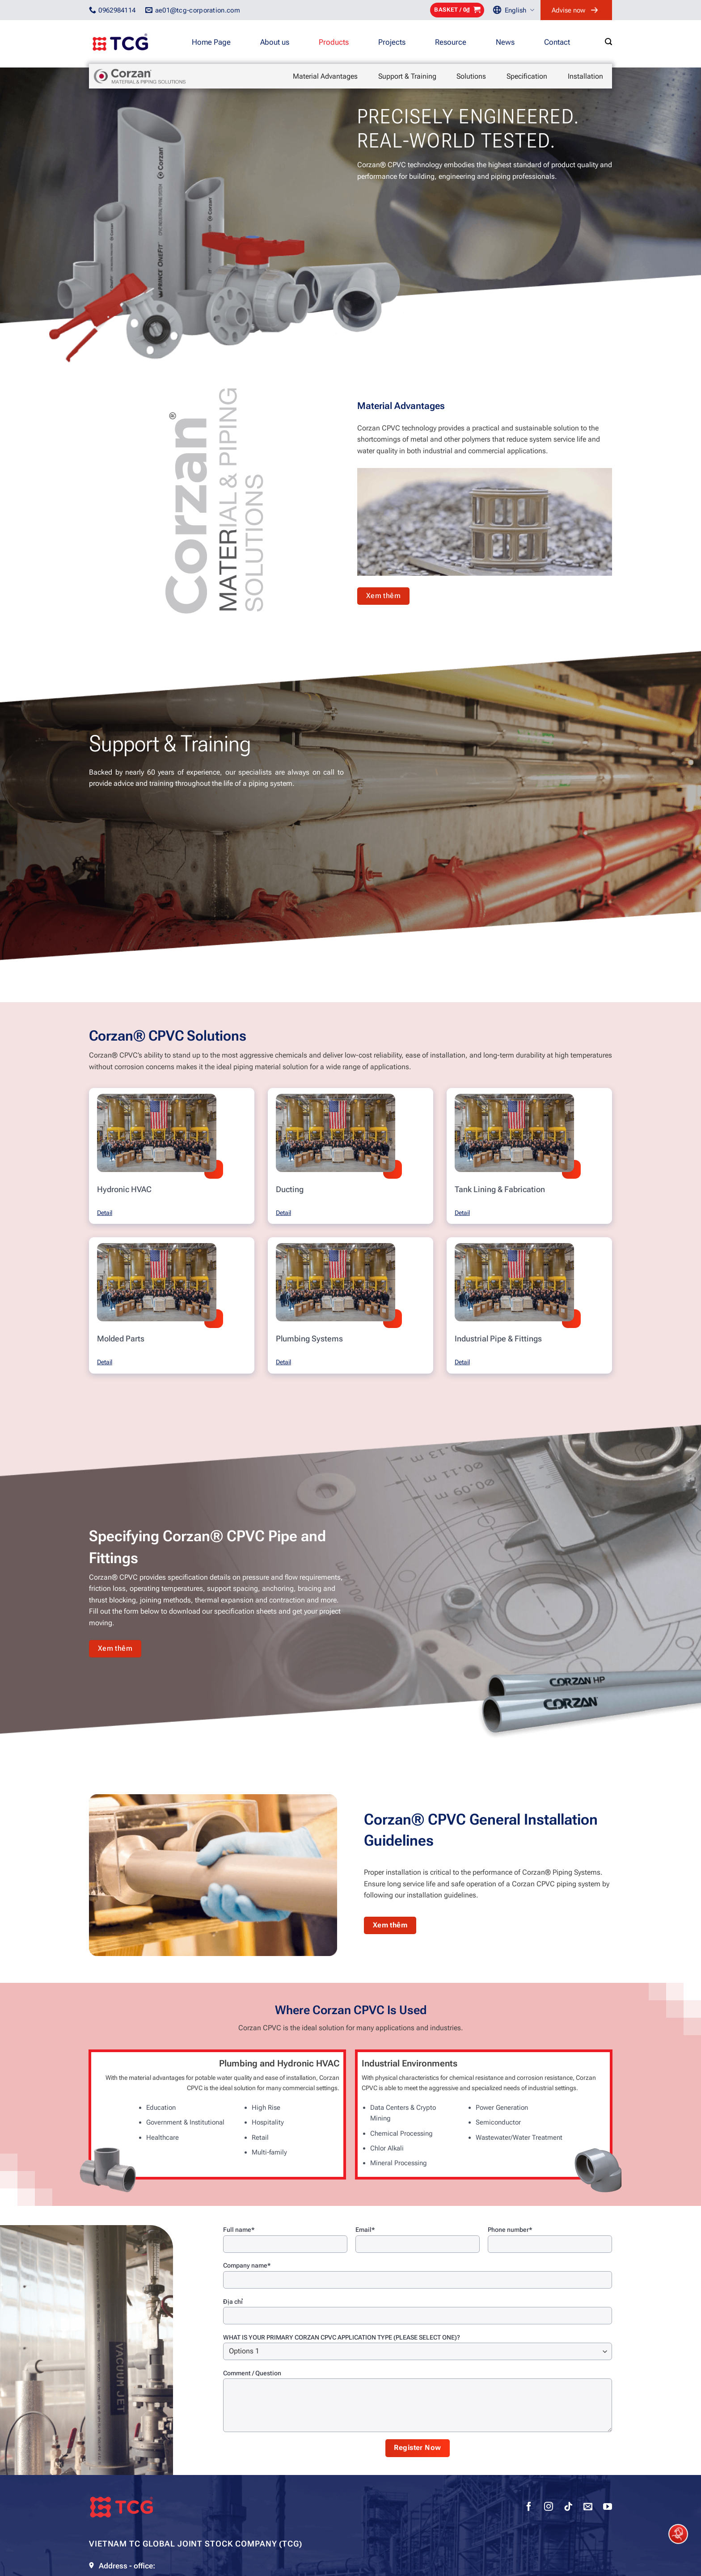  What do you see at coordinates (246, 2265) in the screenshot?
I see `Company name*` at bounding box center [246, 2265].